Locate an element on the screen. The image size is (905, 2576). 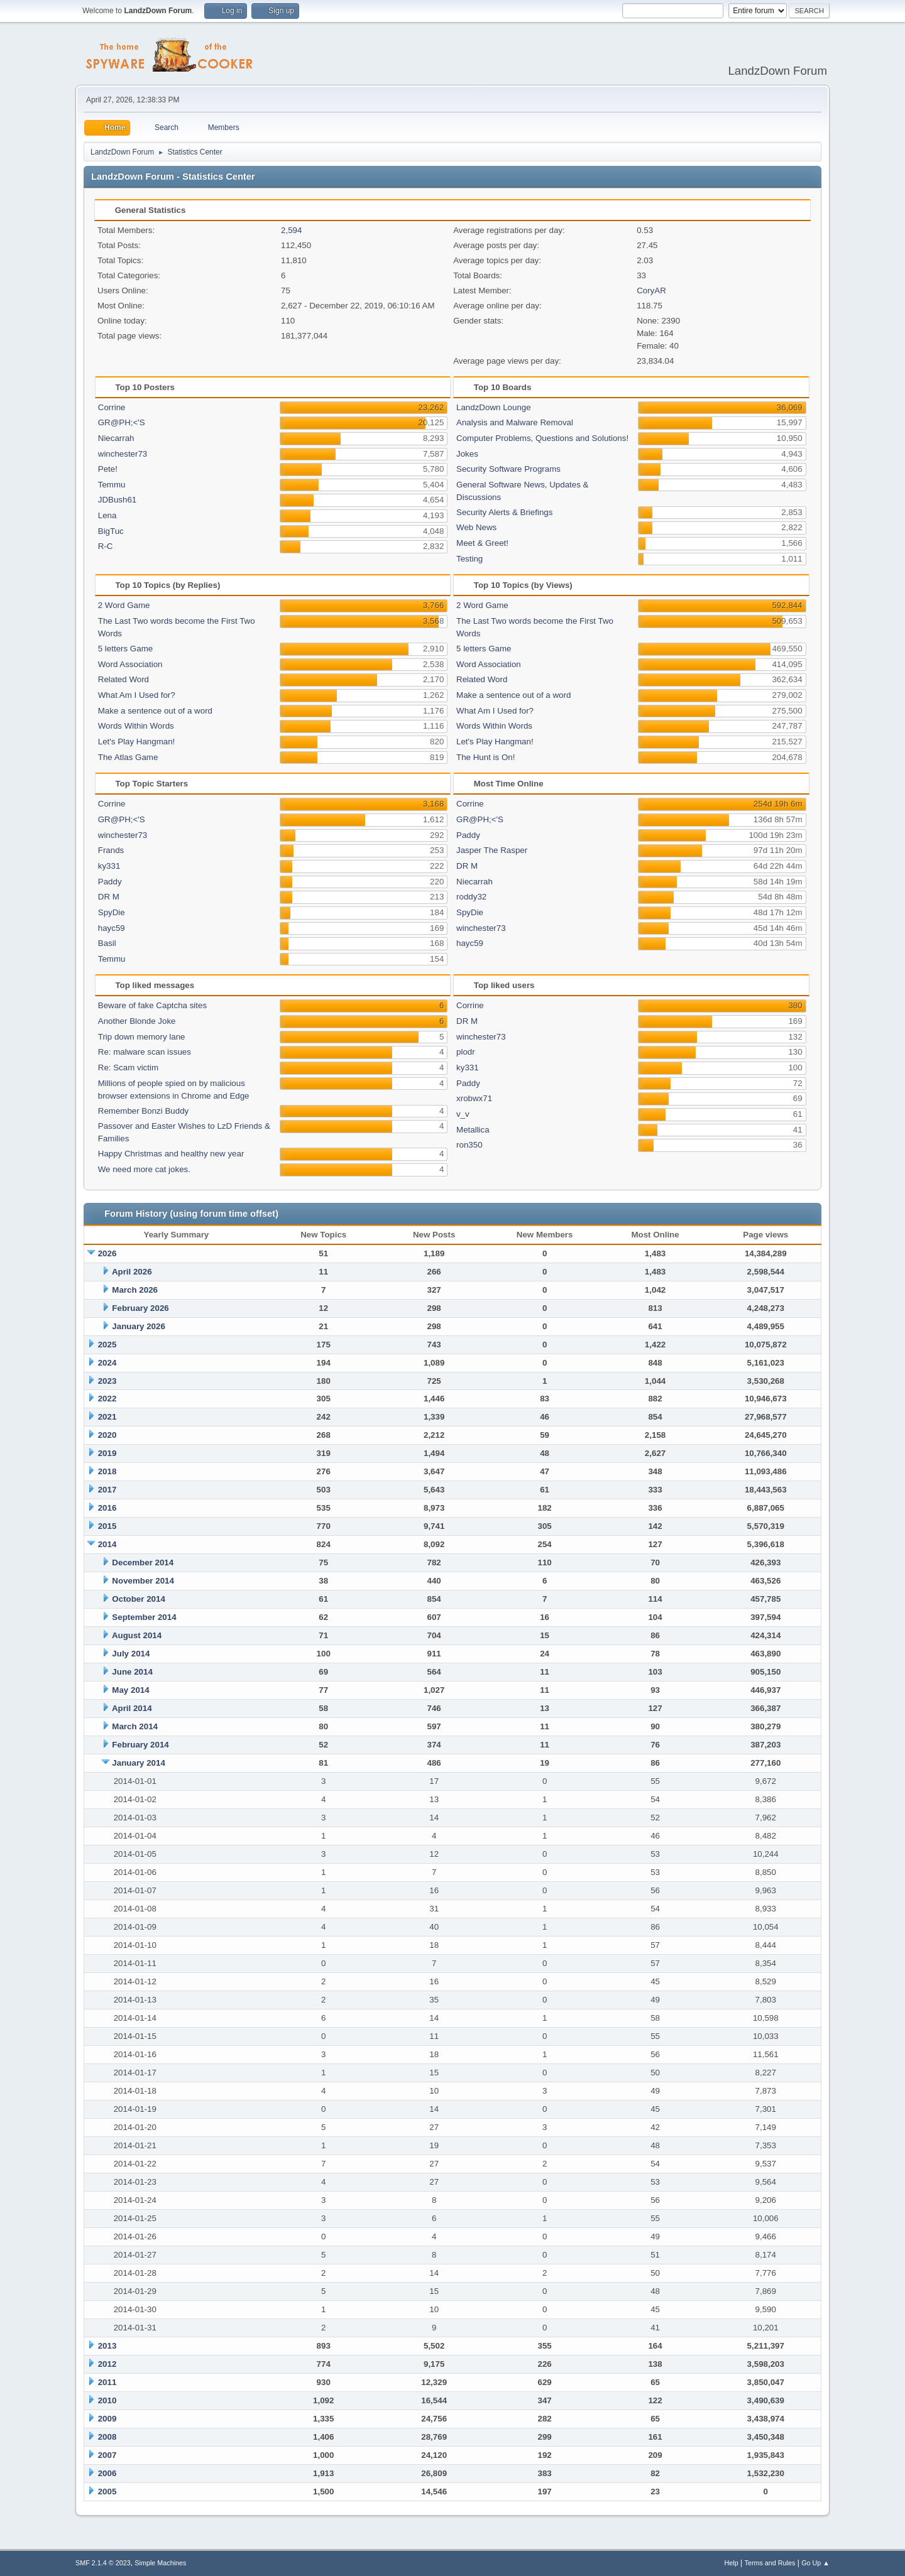
November 2014 is located at coordinates (143, 1580).